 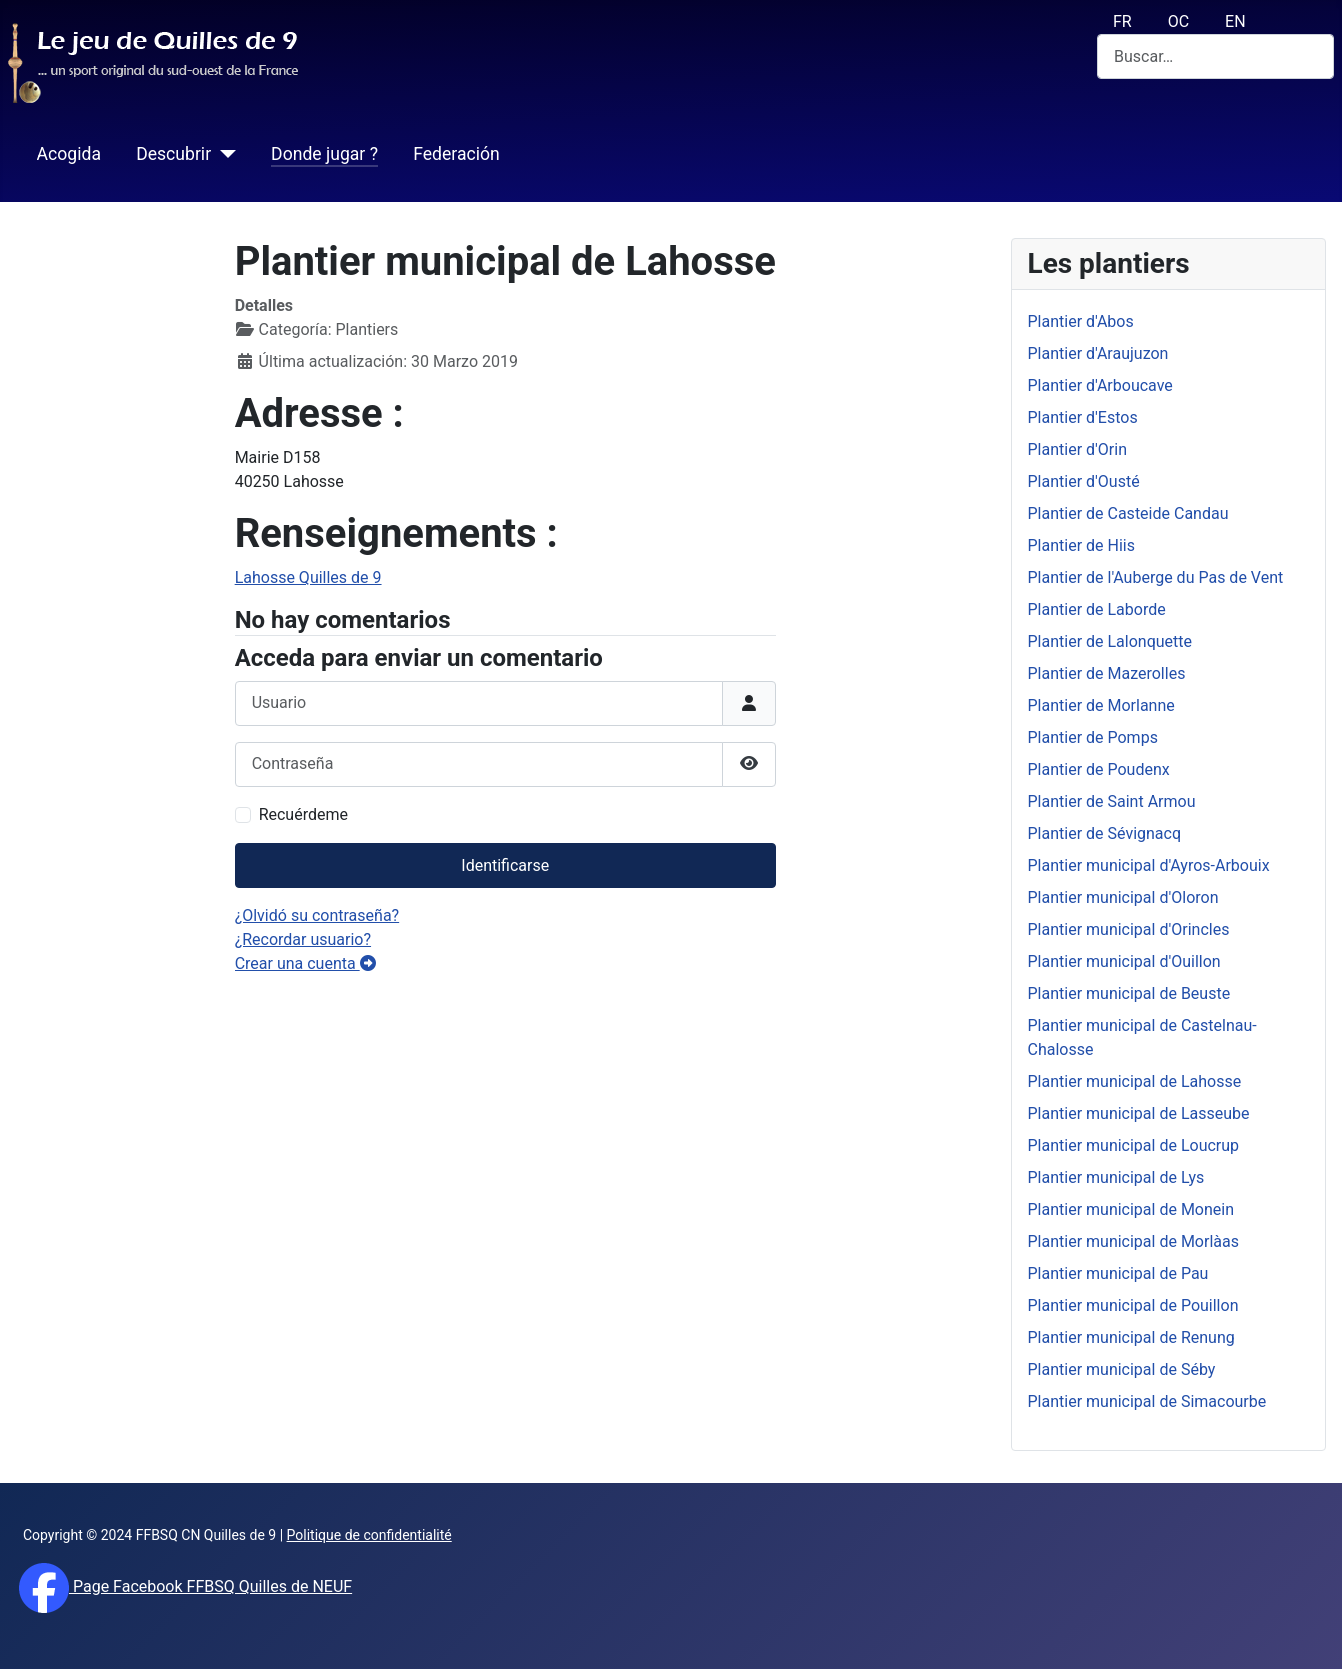 What do you see at coordinates (1129, 929) in the screenshot?
I see `Plantier municipal d'Orincles` at bounding box center [1129, 929].